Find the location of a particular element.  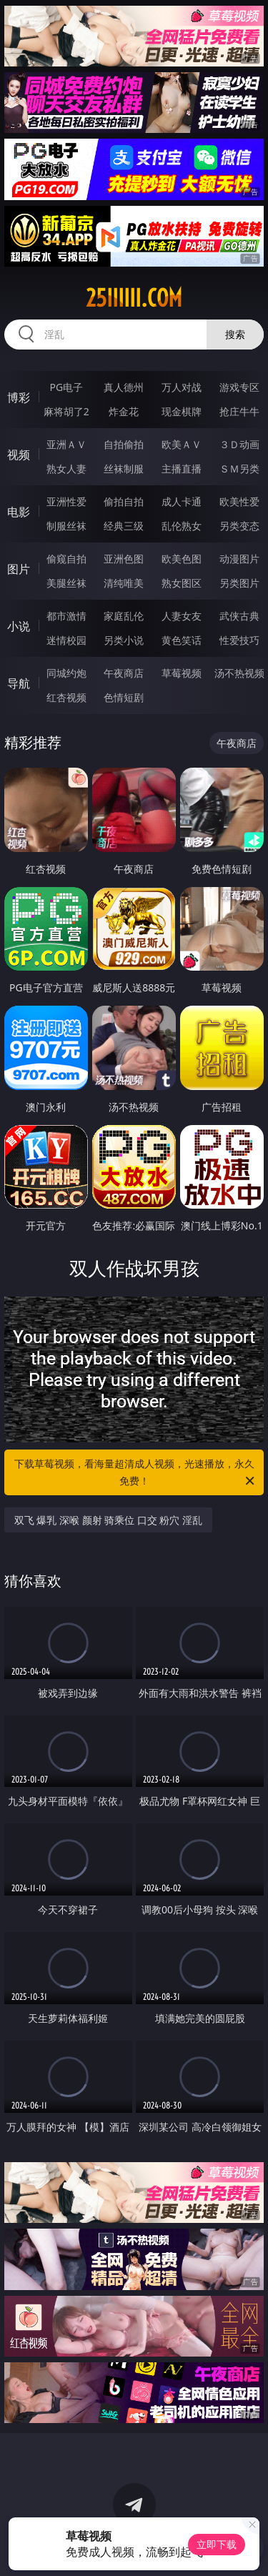

麻将胡了2 is located at coordinates (66, 411).